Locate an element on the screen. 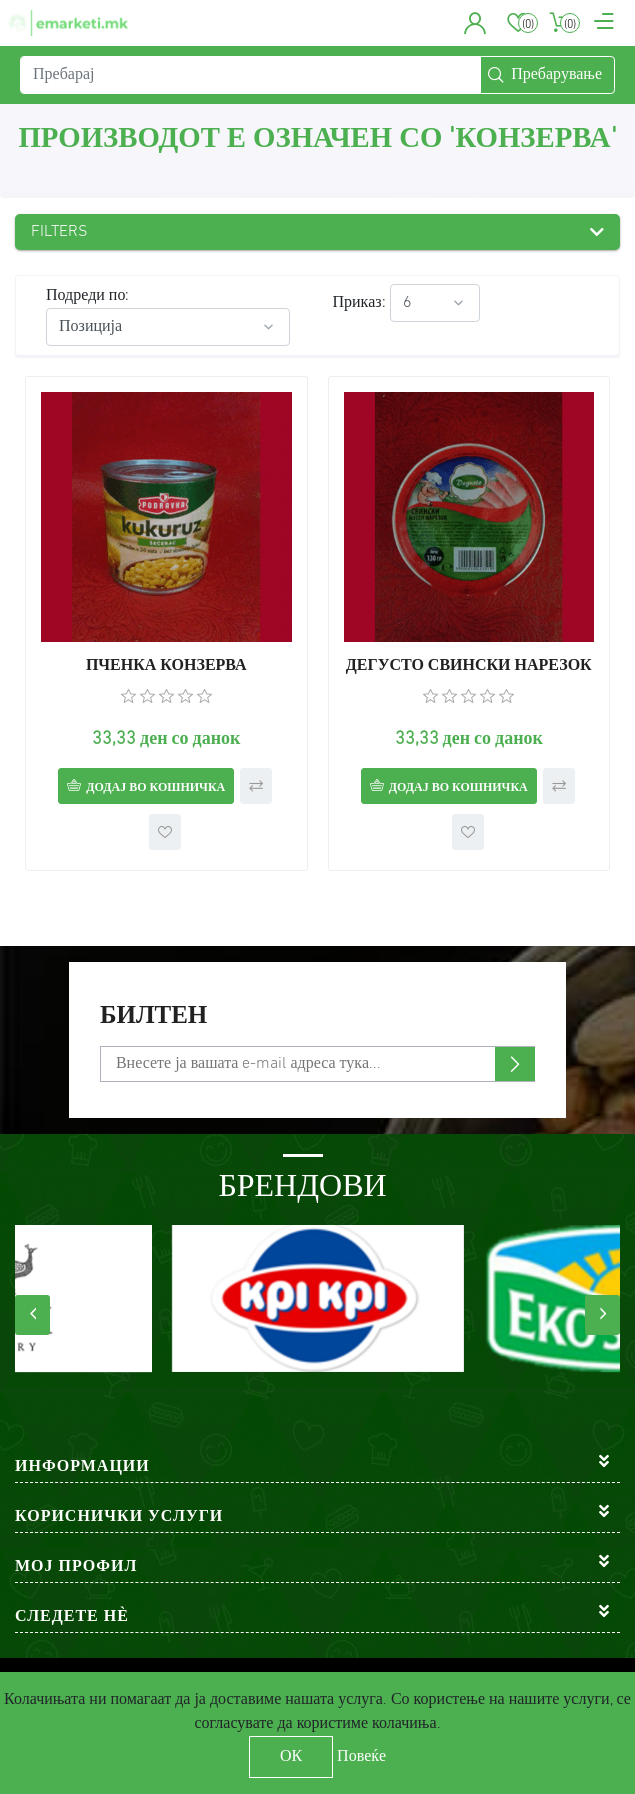  [Претплати се] is located at coordinates (317, 1064).